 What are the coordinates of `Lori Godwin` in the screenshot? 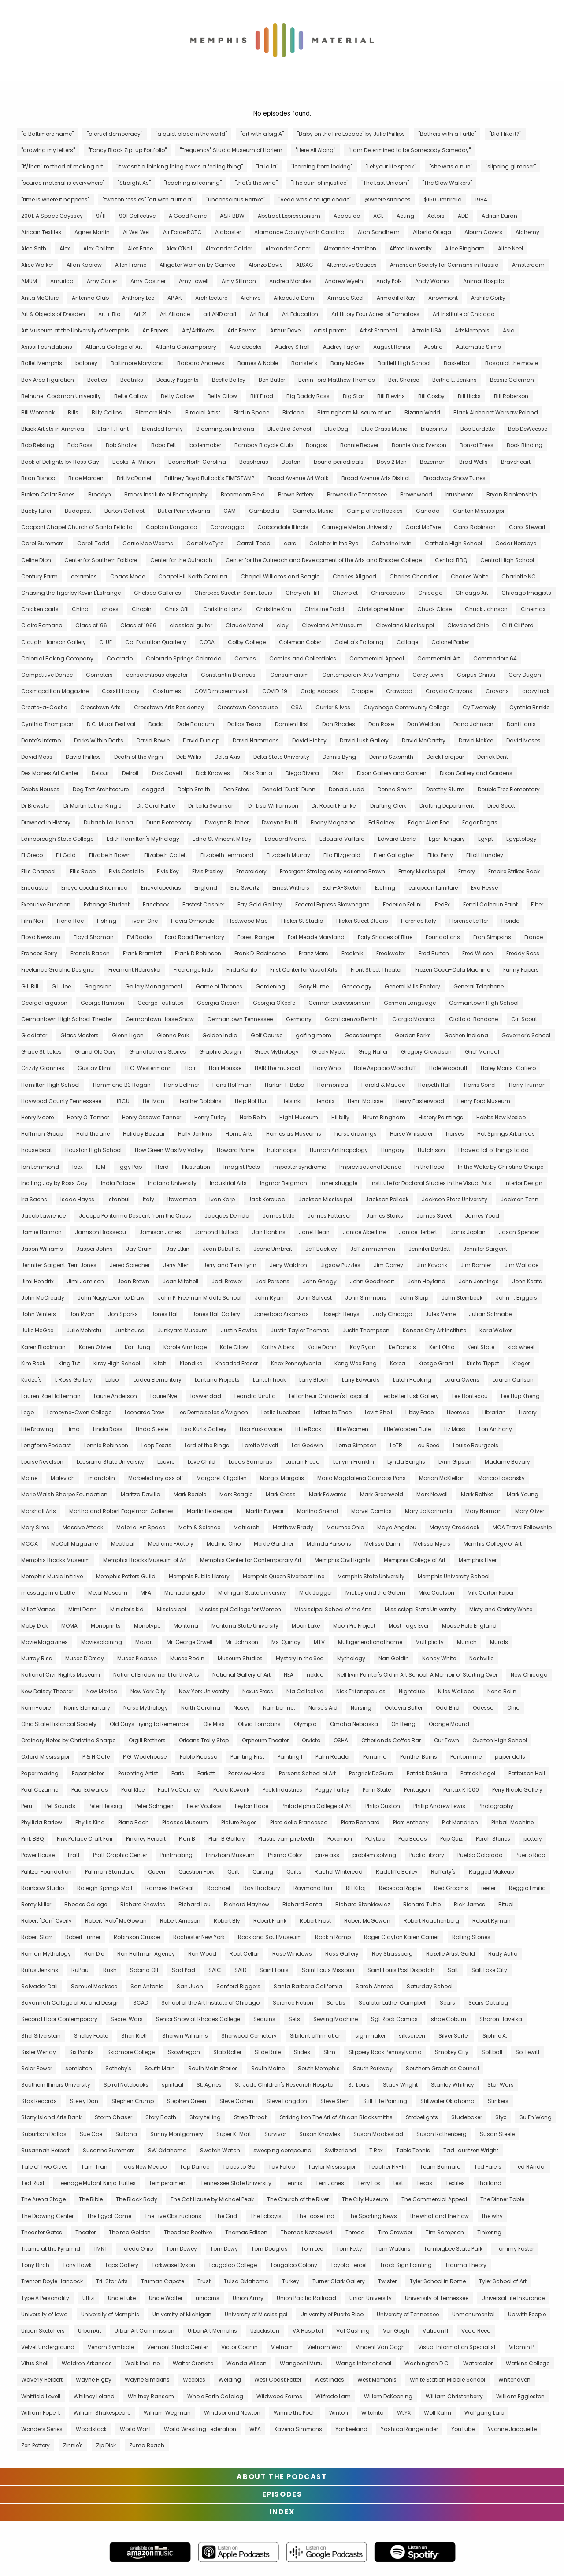 It's located at (307, 1445).